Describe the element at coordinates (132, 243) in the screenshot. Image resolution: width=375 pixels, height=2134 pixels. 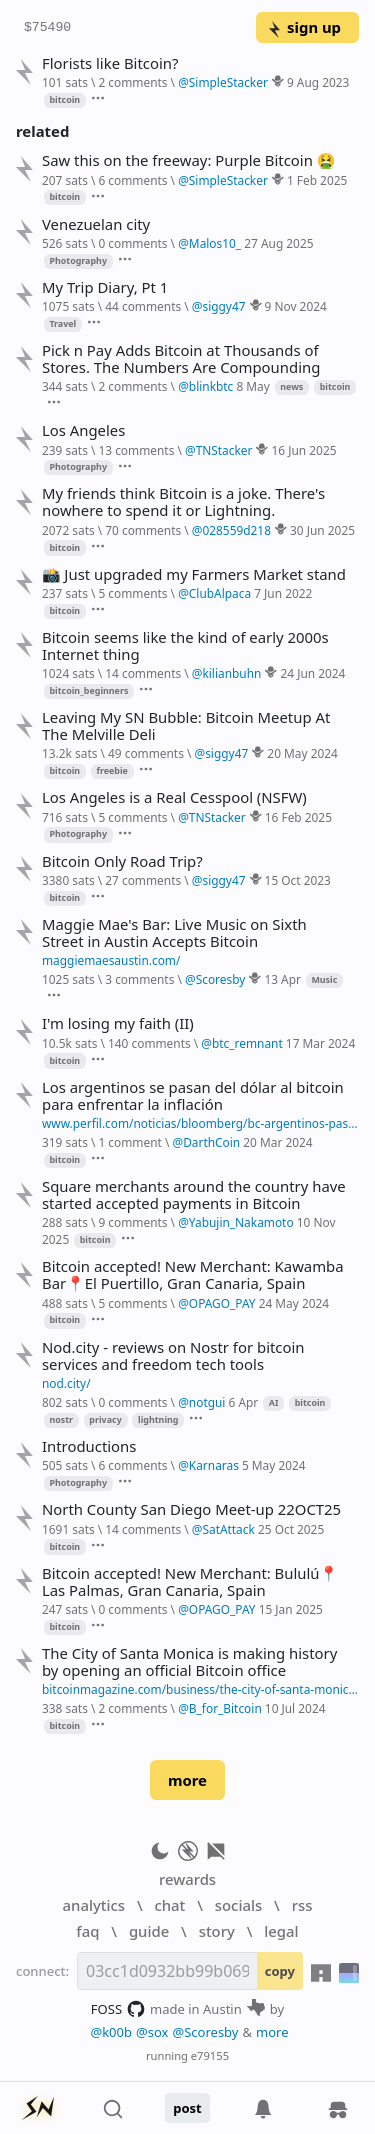
I see `0 comments` at that location.